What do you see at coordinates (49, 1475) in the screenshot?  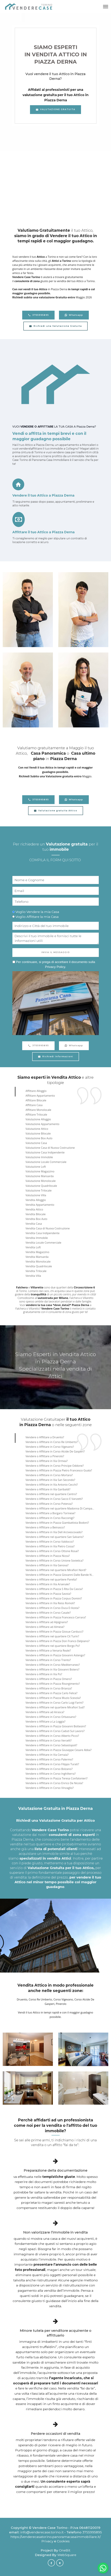 I see `Vendere o Affittare in Corso Mortara?` at bounding box center [49, 1475].